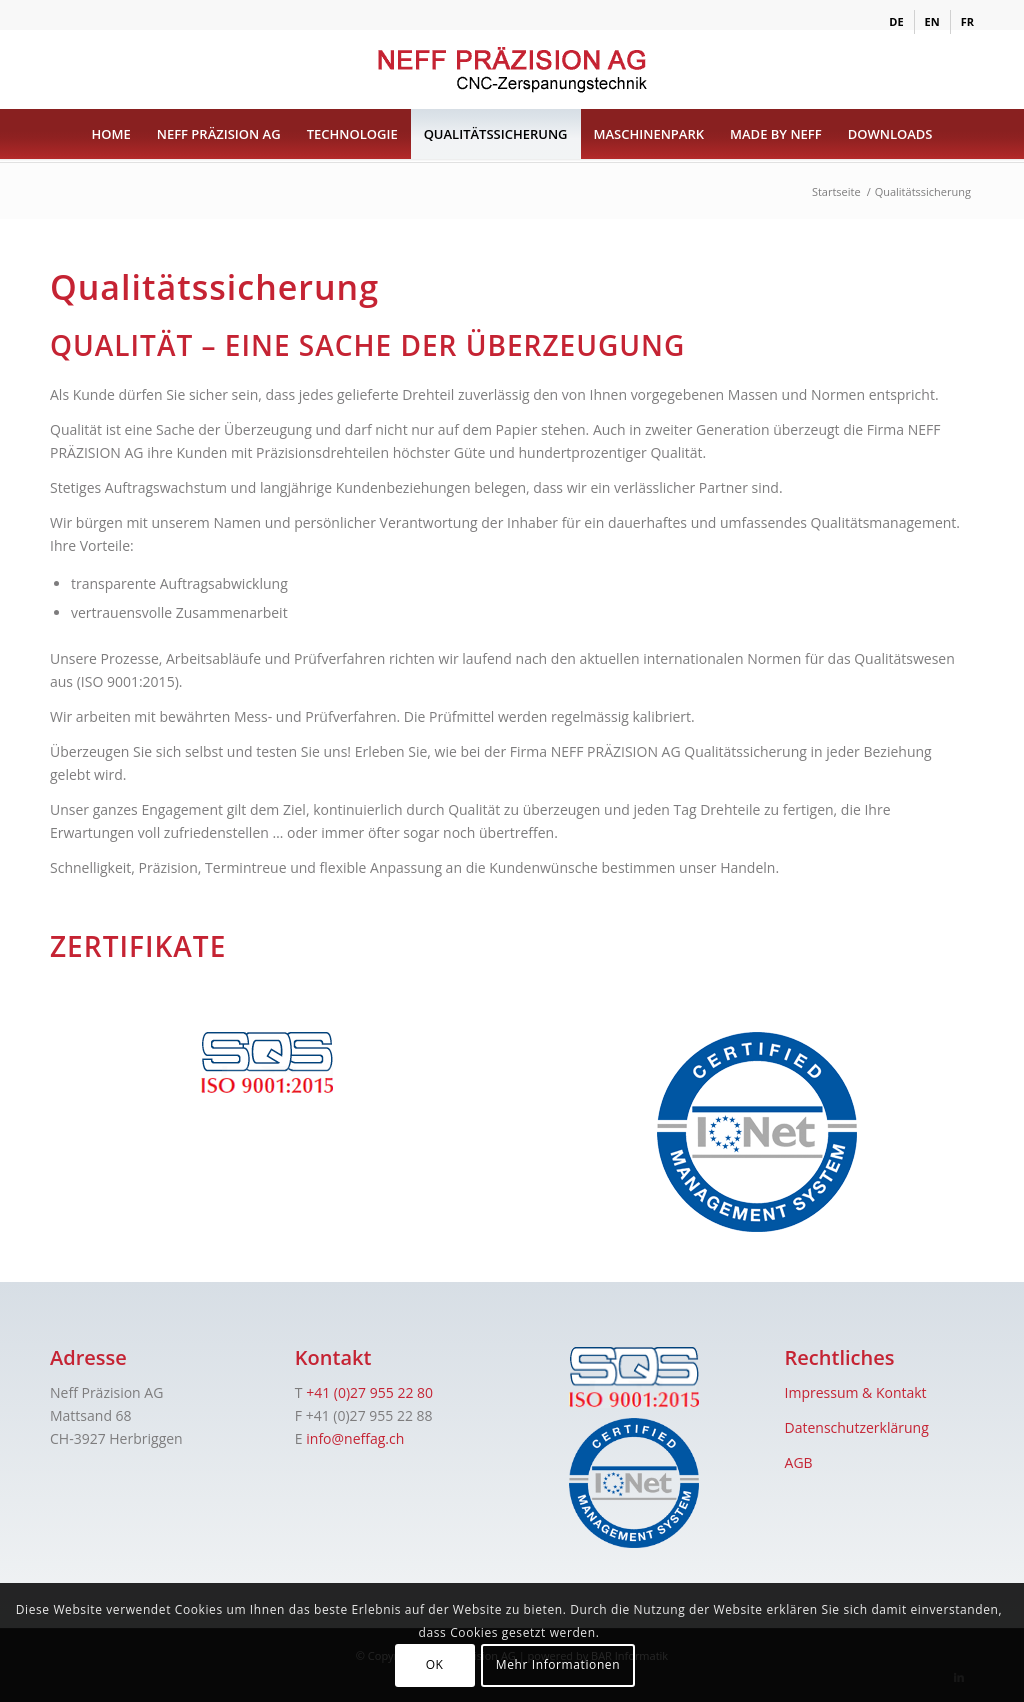 The image size is (1024, 1702). What do you see at coordinates (512, 69) in the screenshot?
I see `[logo]` at bounding box center [512, 69].